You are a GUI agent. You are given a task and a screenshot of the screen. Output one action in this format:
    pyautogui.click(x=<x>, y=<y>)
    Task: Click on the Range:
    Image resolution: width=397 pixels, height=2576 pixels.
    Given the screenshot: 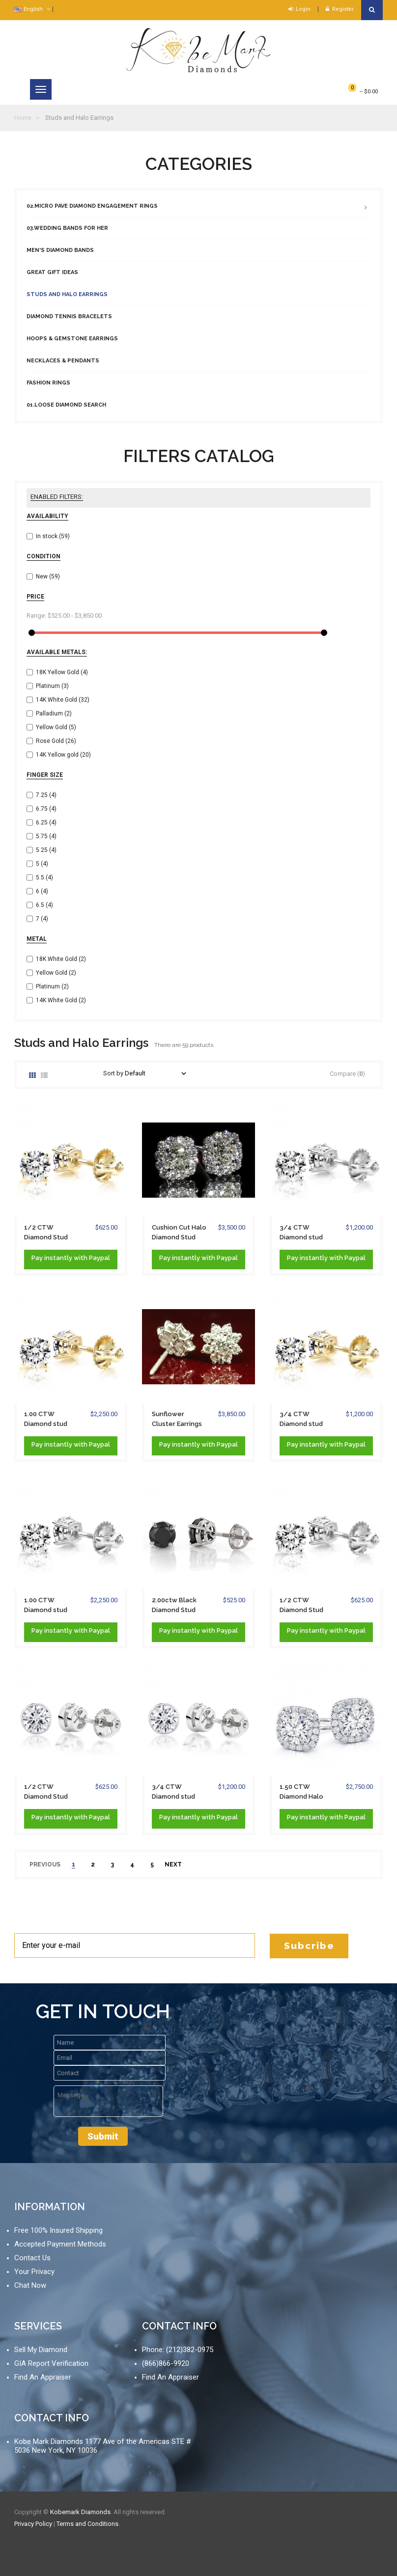 What is the action you would take?
    pyautogui.click(x=36, y=615)
    